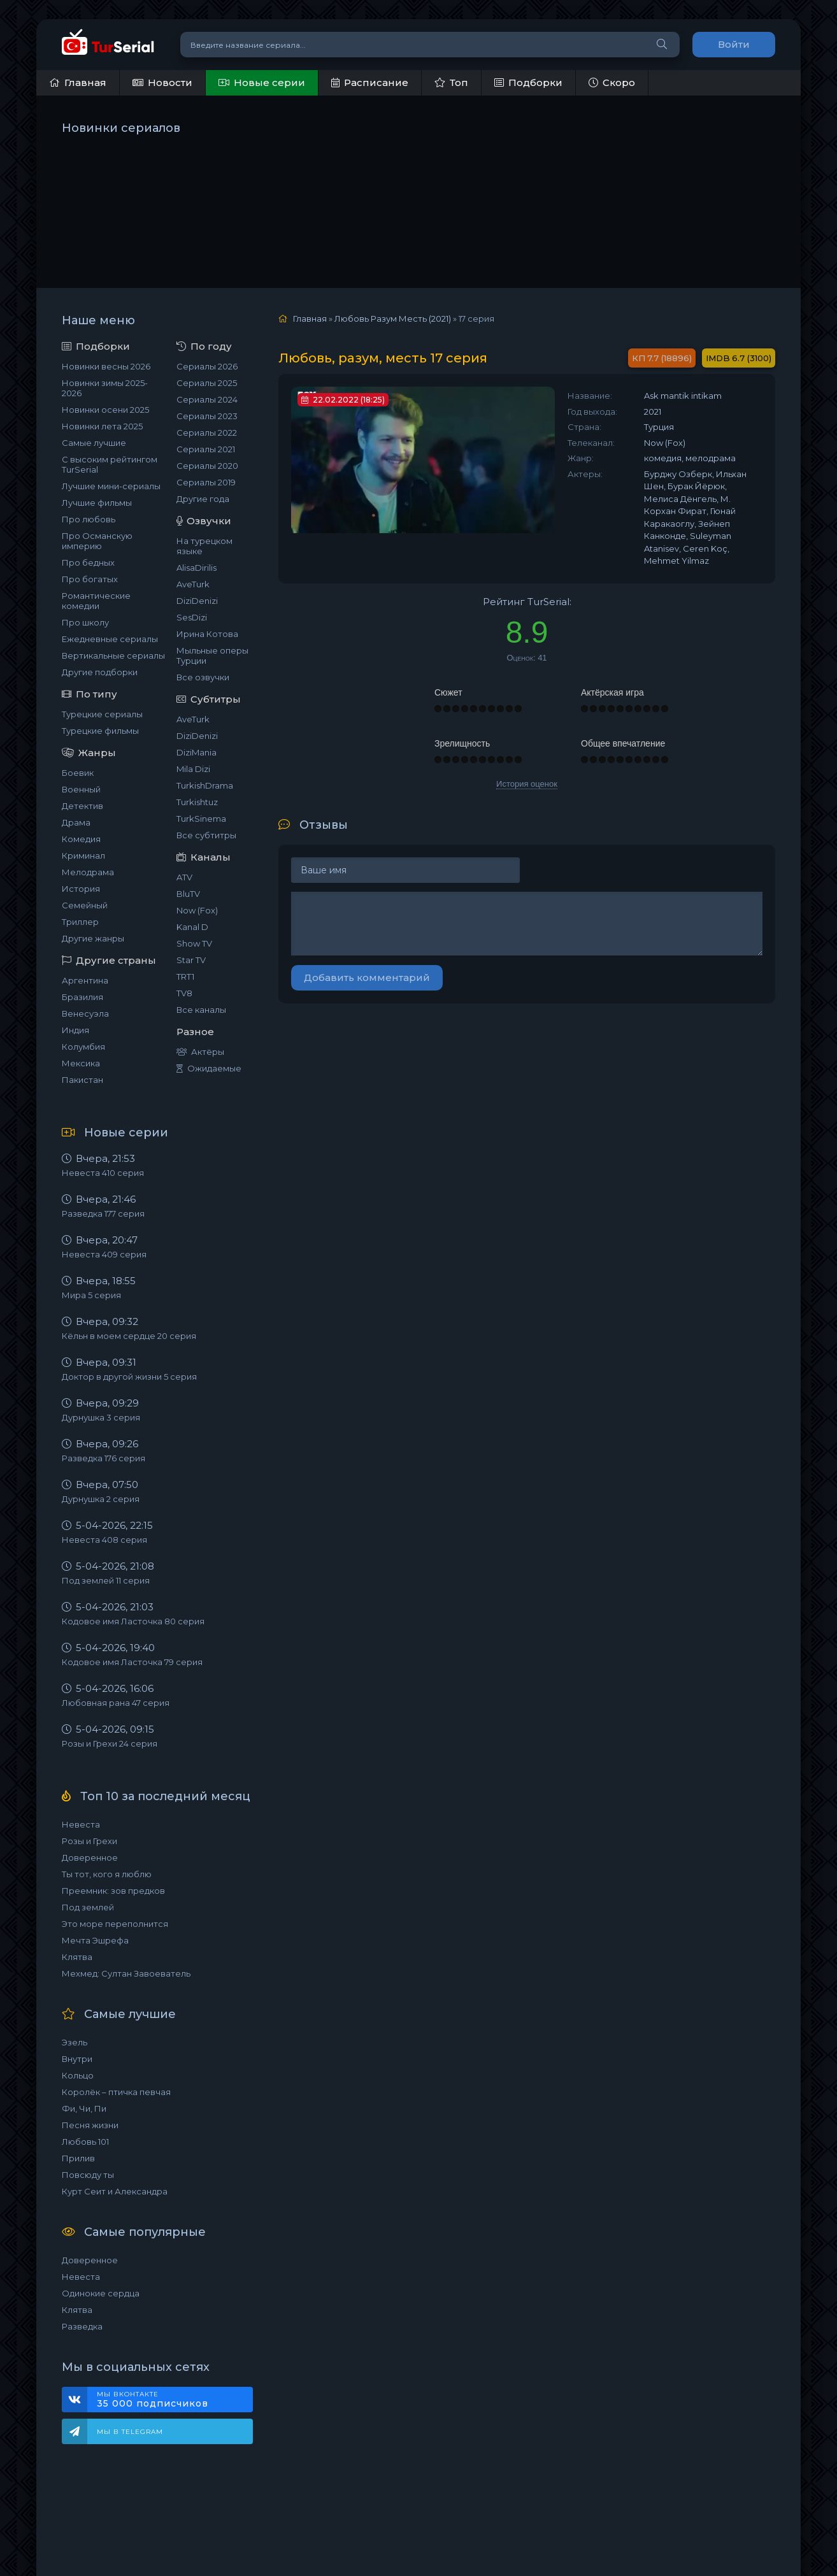 The height and width of the screenshot is (2576, 837). I want to click on Невеста 410 серия, so click(103, 1173).